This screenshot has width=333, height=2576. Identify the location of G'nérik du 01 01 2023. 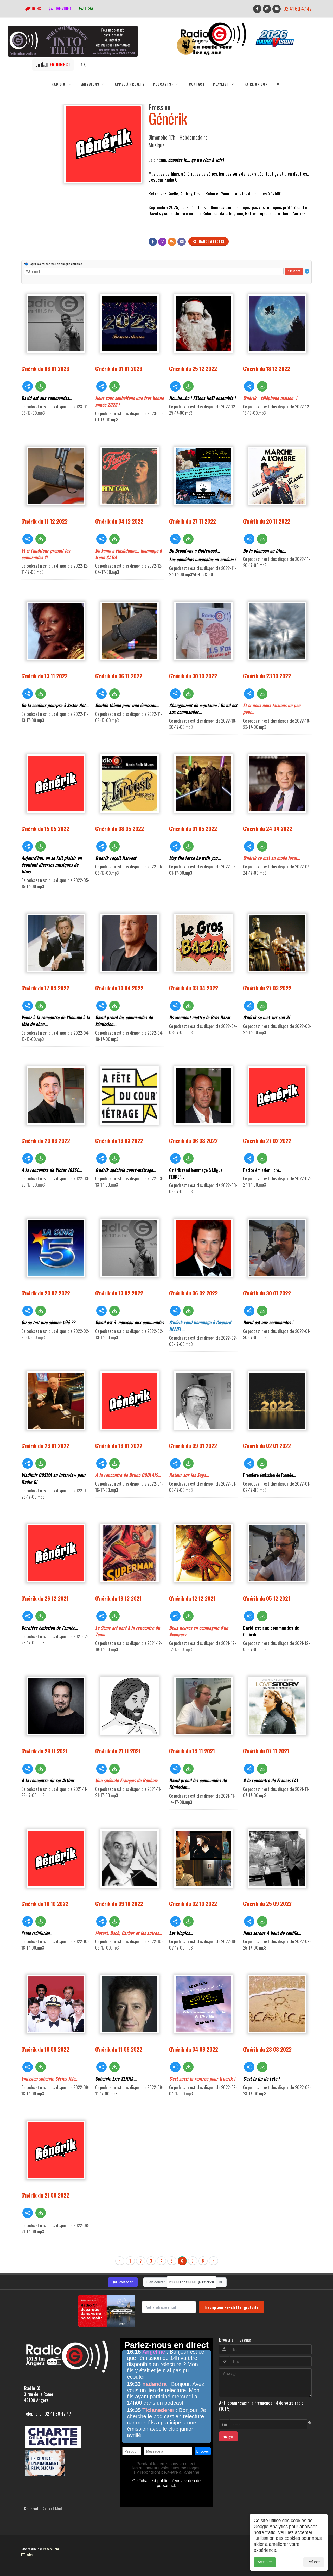
(118, 368).